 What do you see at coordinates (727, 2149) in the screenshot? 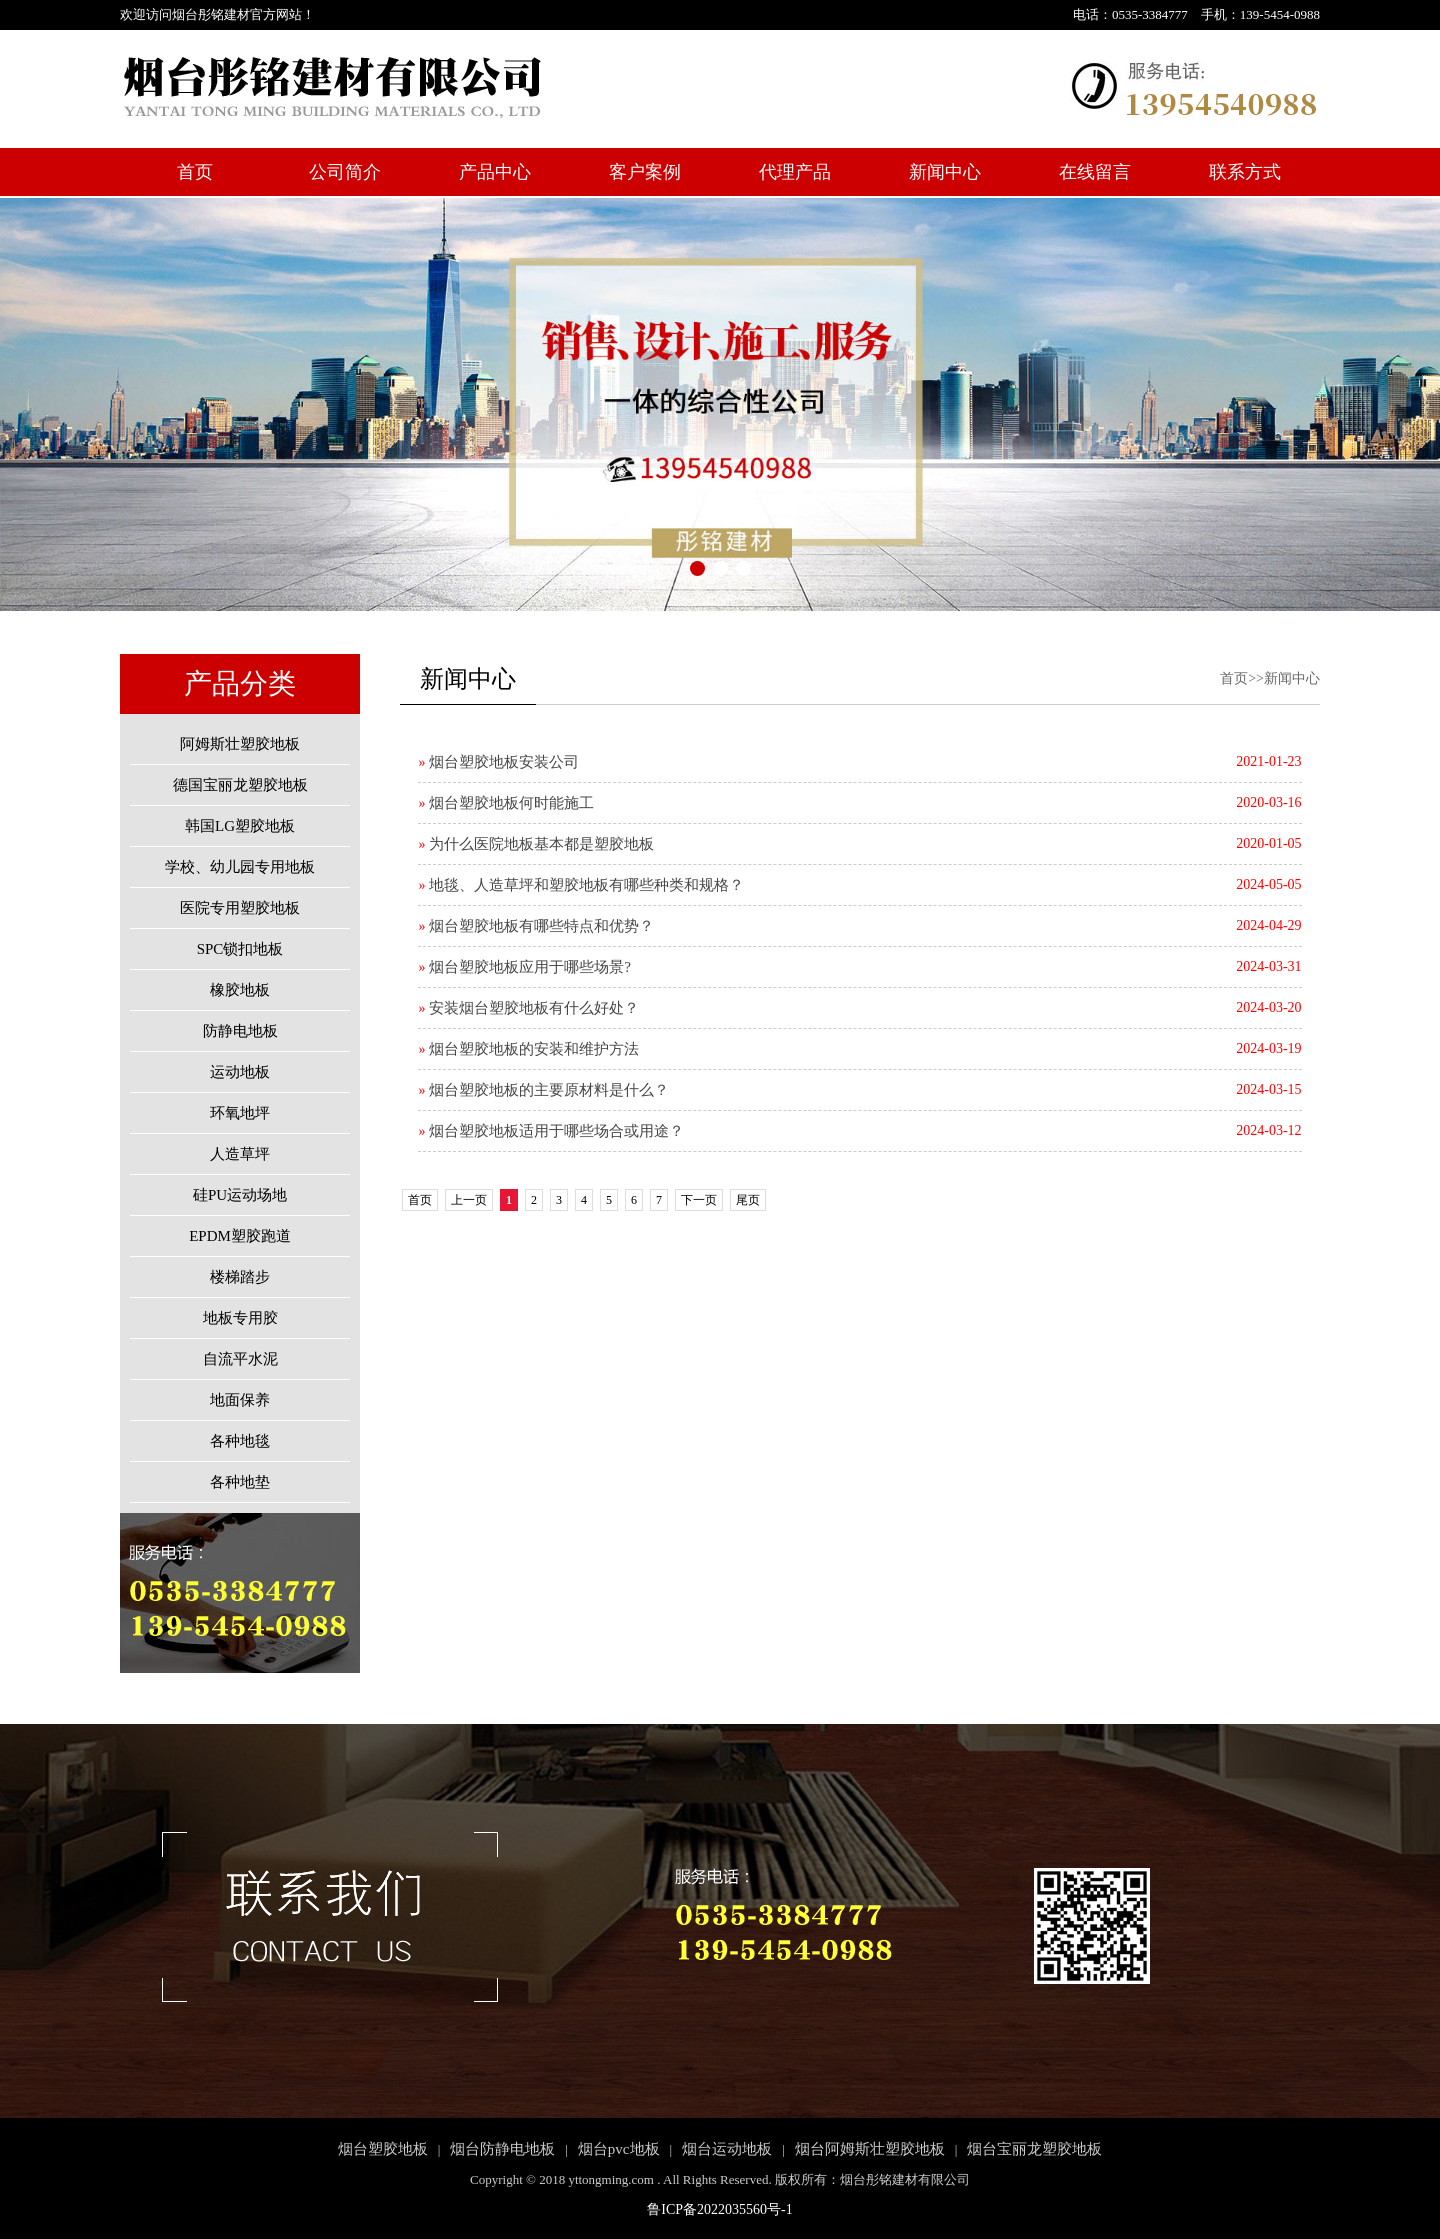
I see `烟台运动地板` at bounding box center [727, 2149].